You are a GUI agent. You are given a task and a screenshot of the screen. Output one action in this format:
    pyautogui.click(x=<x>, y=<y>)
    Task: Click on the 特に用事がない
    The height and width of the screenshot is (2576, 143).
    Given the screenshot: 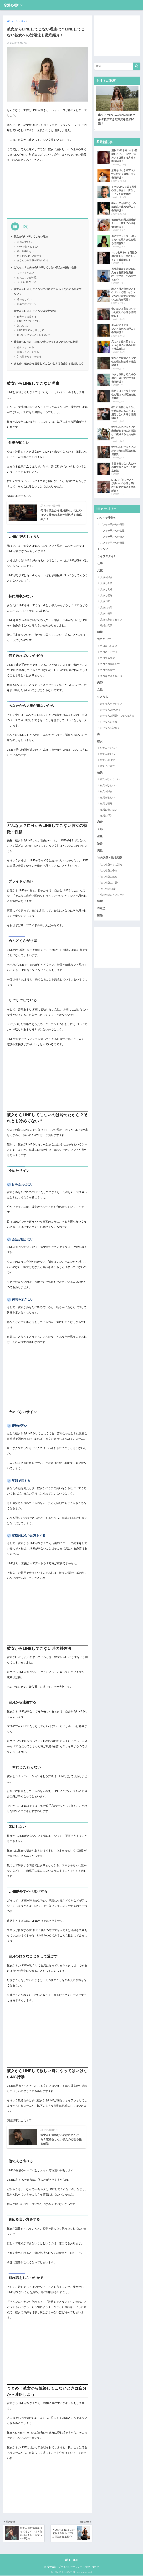 What is the action you would take?
    pyautogui.click(x=25, y=251)
    